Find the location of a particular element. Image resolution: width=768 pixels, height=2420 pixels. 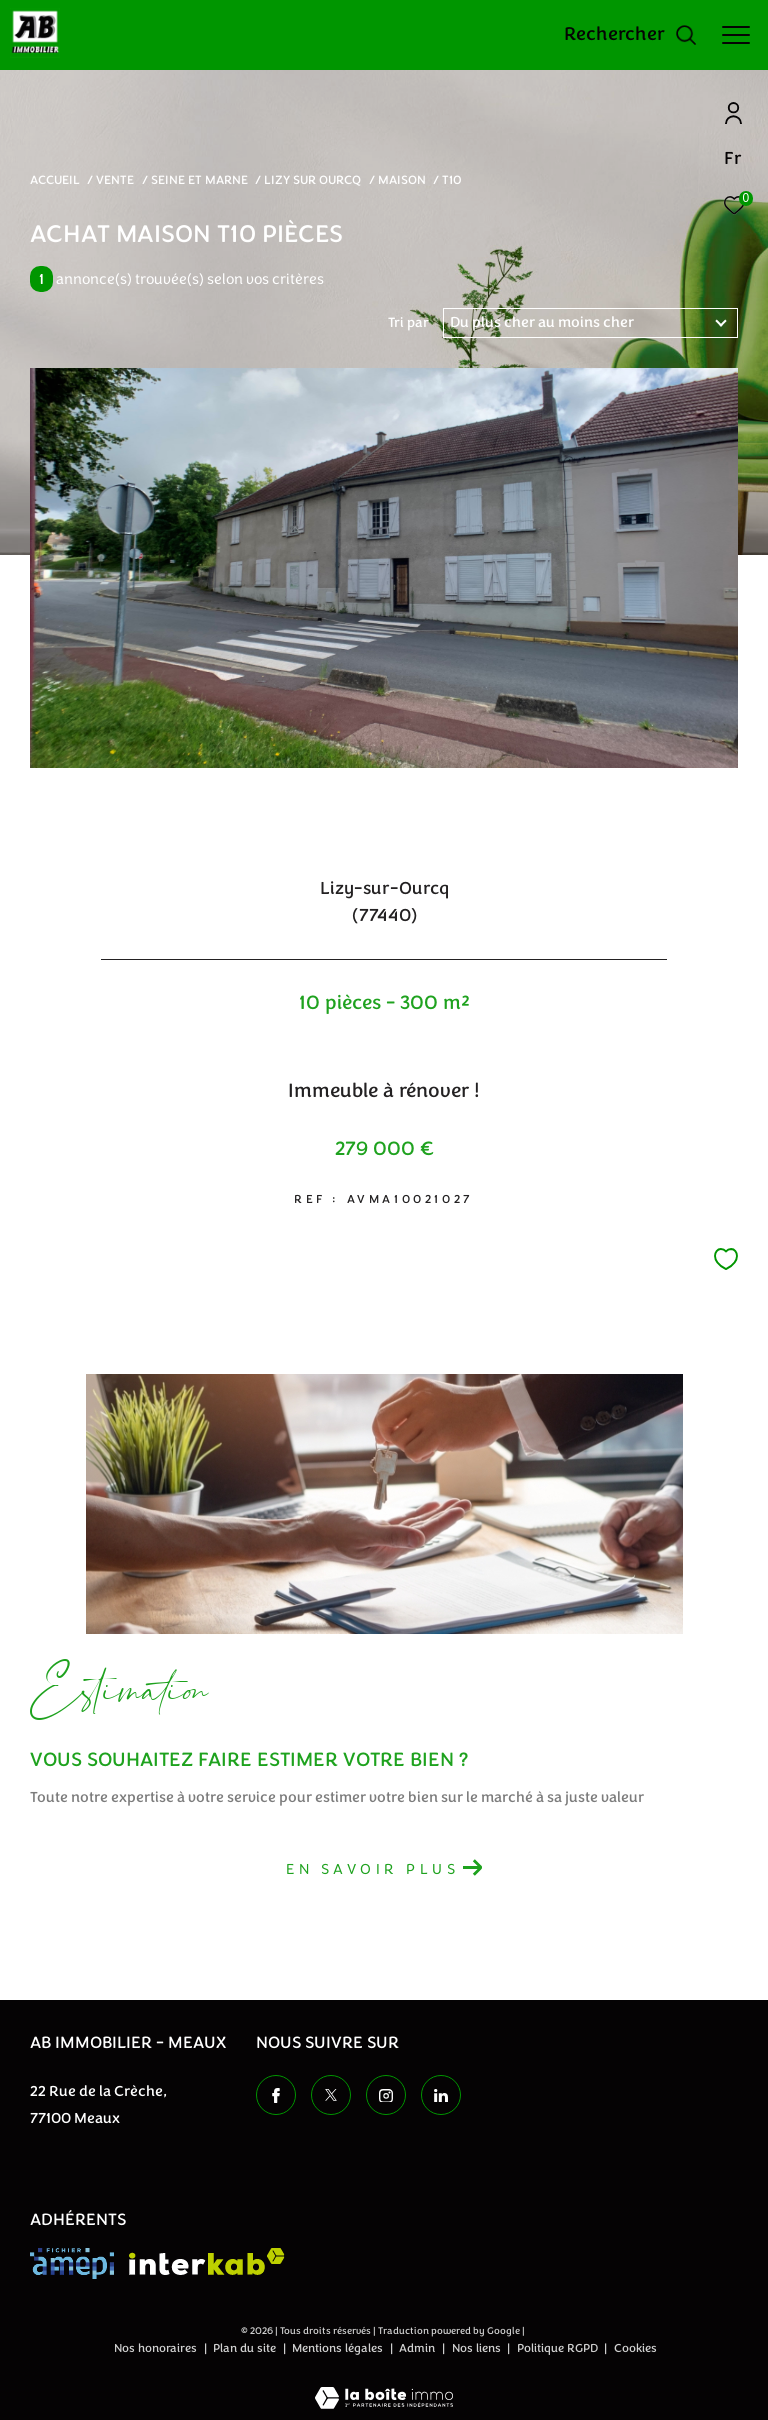

[Visiter le site interkab - Ouverture dans une nouvelle fenêtre] is located at coordinates (207, 2261).